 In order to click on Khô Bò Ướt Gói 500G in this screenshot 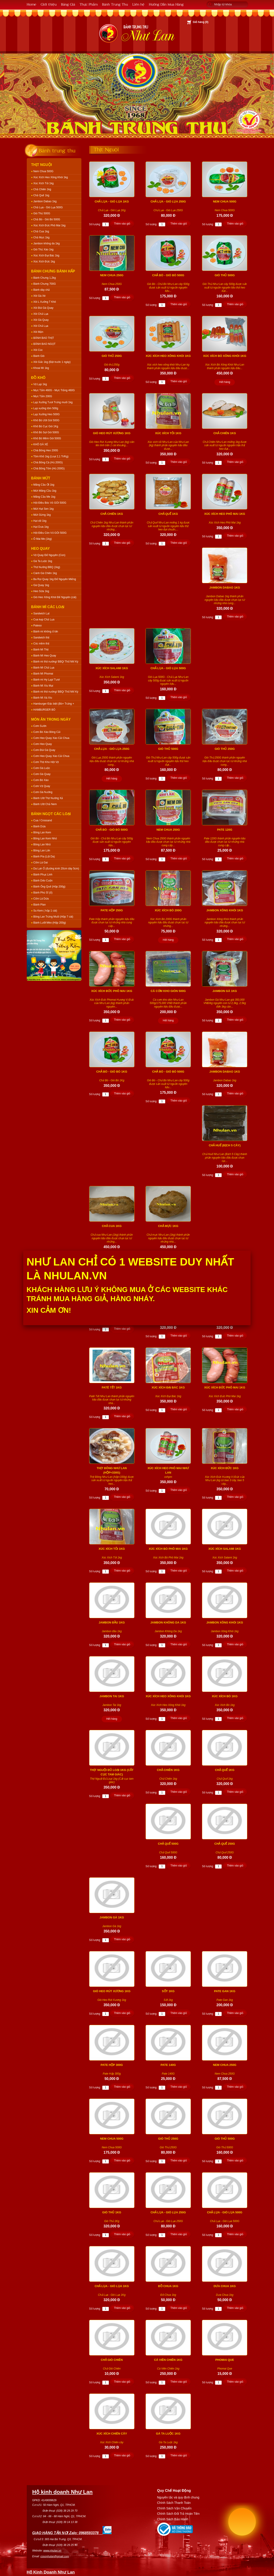, I will do `click(46, 420)`.